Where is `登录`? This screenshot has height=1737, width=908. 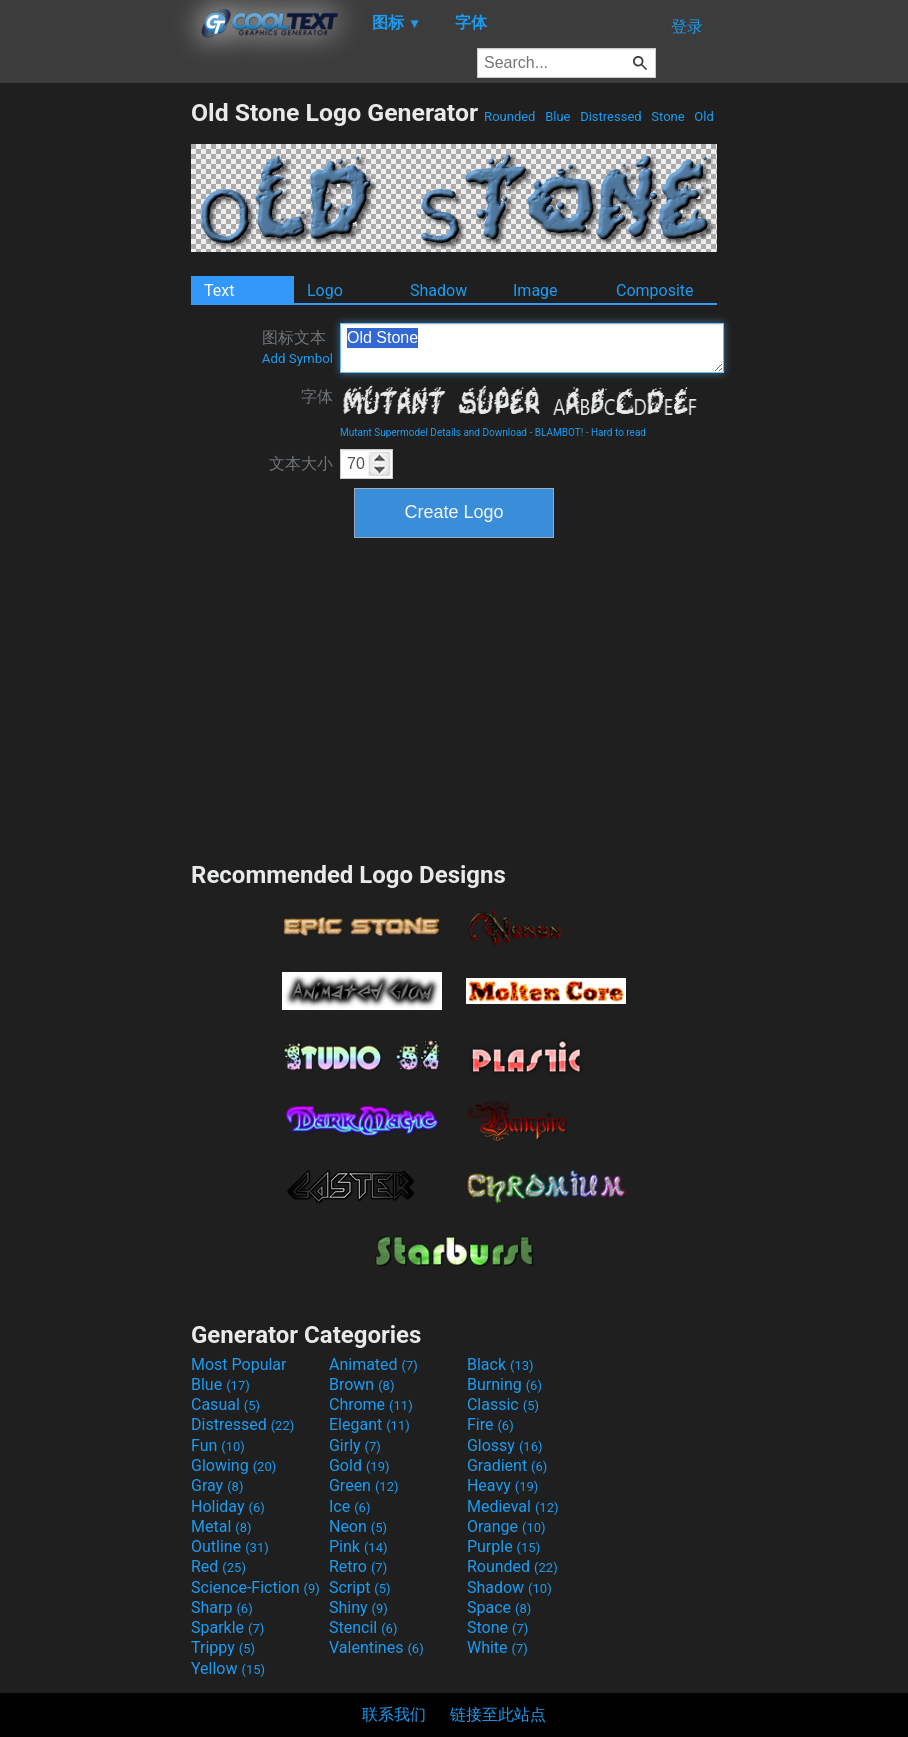 登录 is located at coordinates (687, 26).